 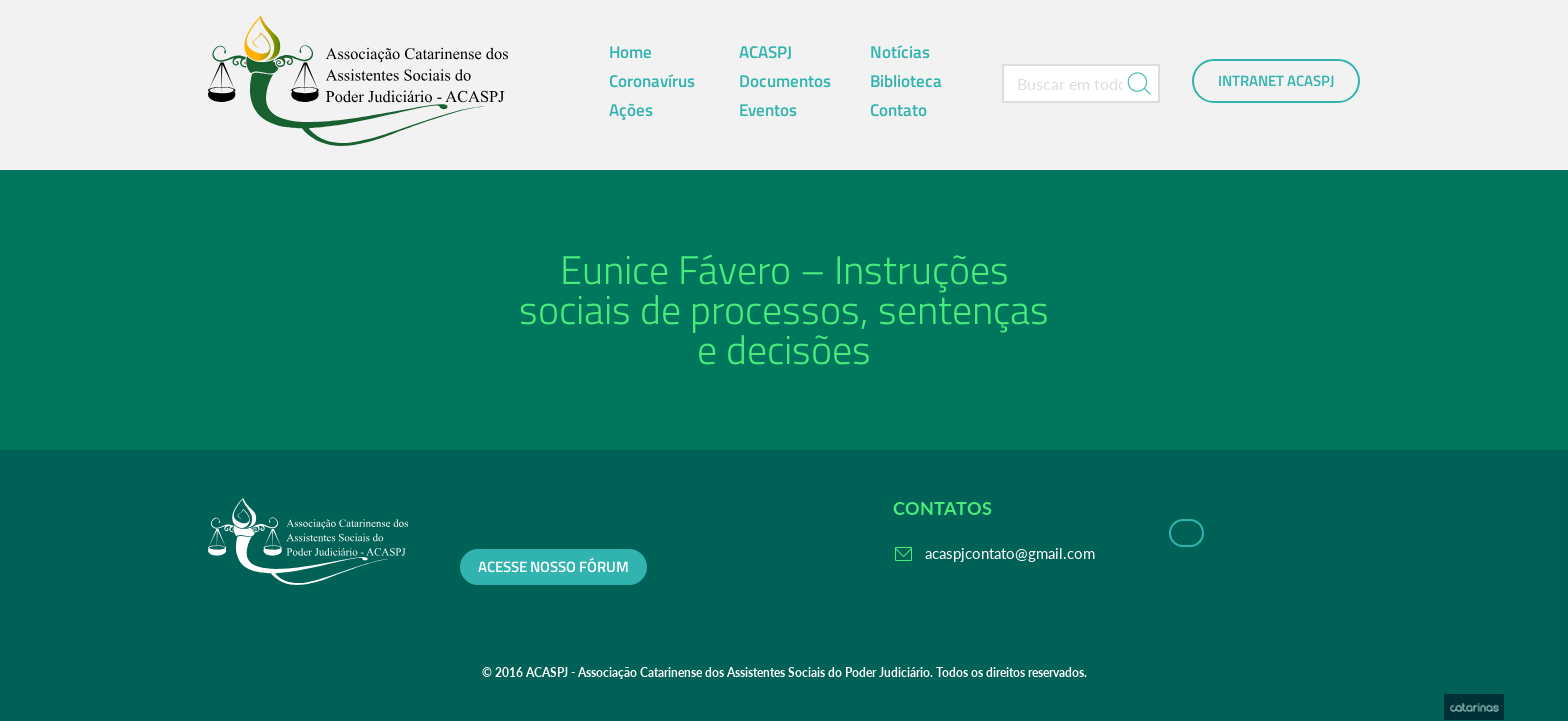 I want to click on Eventos, so click(x=768, y=110).